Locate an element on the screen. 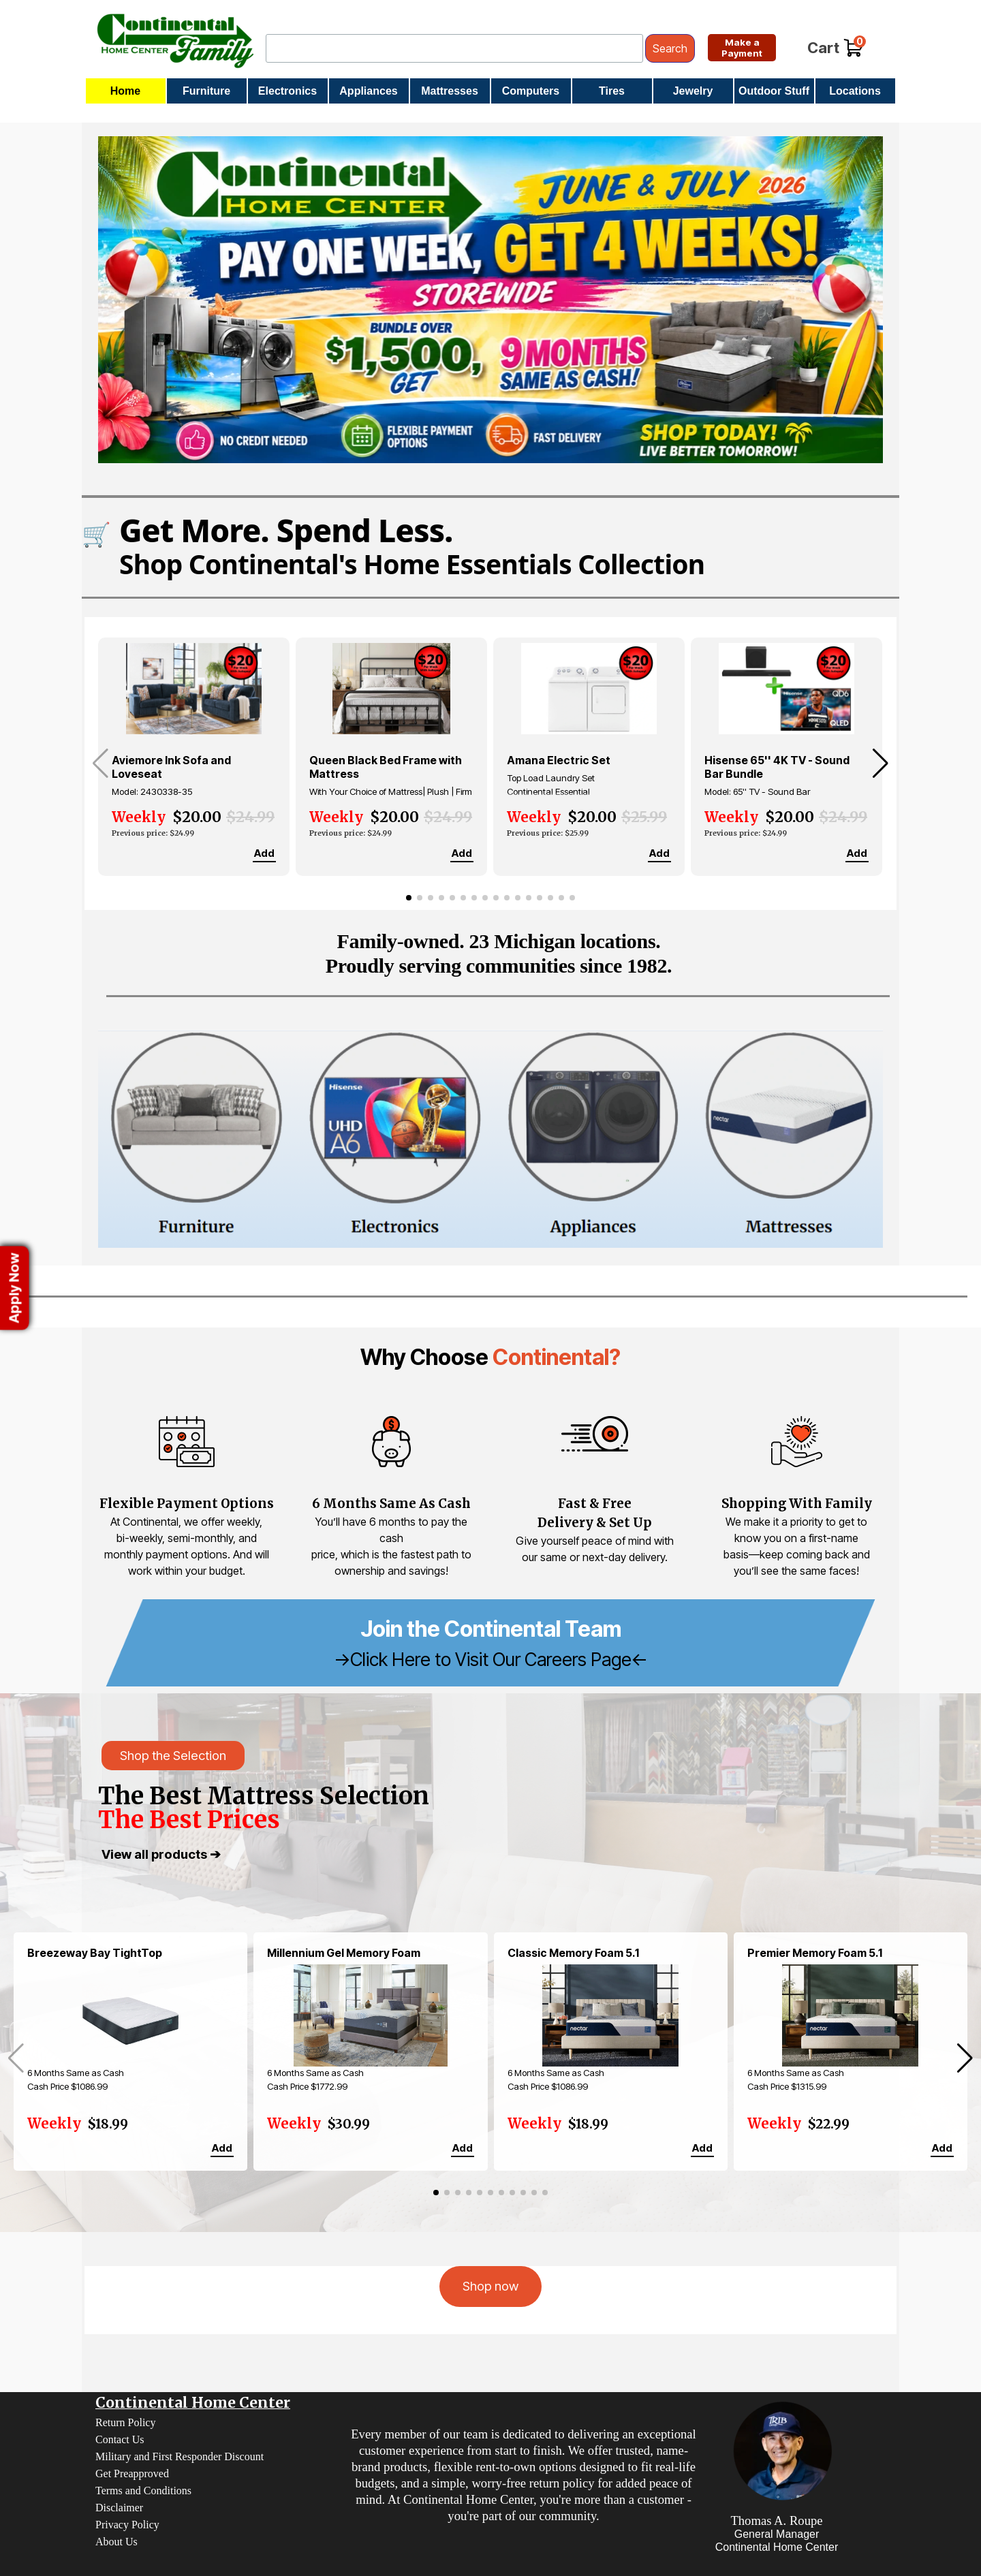 Image resolution: width=981 pixels, height=2576 pixels. Get Preapproved is located at coordinates (132, 2473).